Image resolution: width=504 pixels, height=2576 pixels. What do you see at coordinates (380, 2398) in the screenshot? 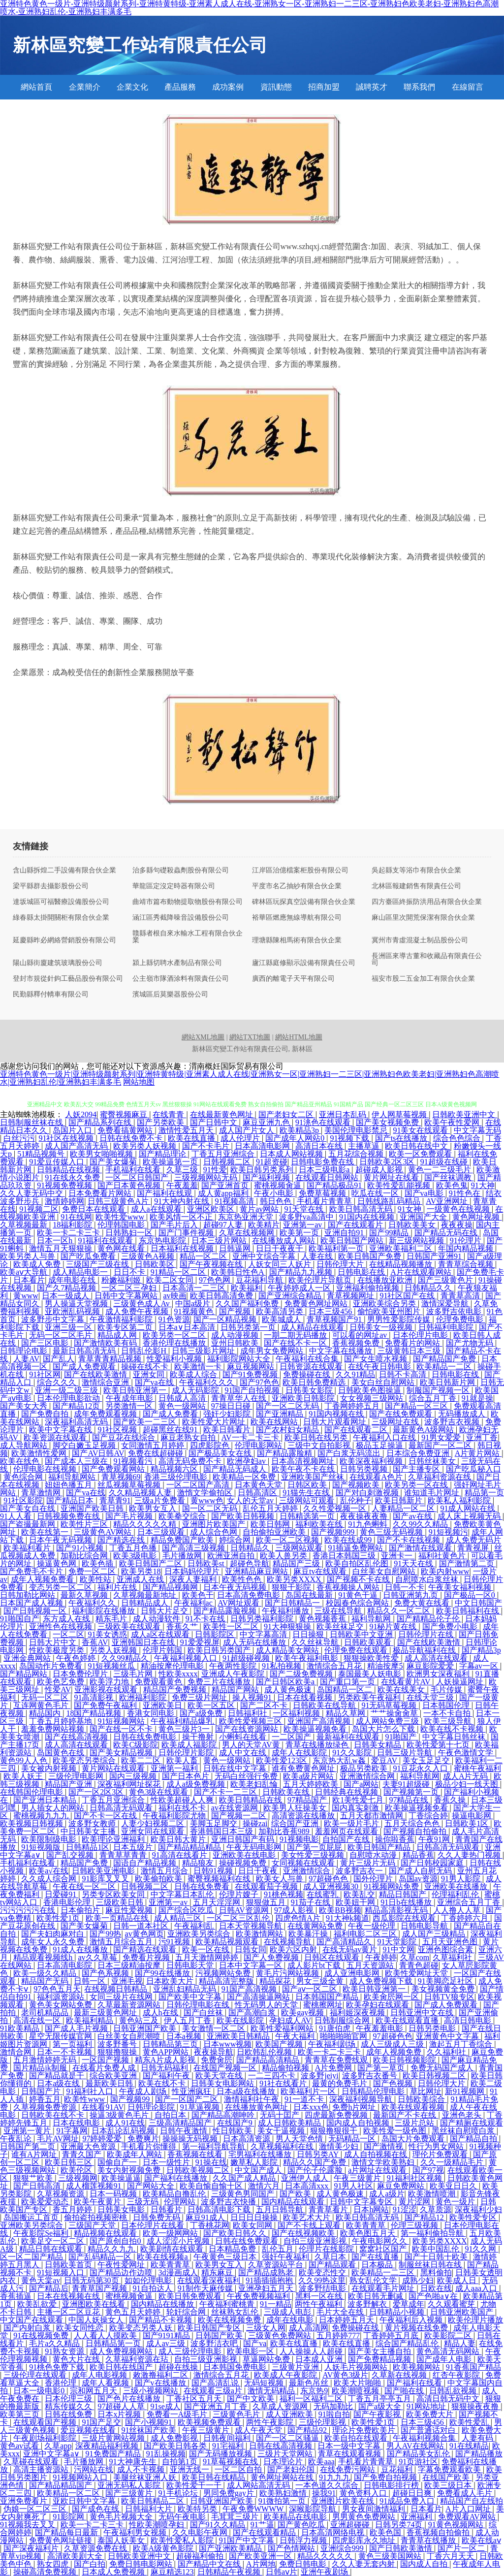
I see `丁香五月亭亭五月` at bounding box center [380, 2398].